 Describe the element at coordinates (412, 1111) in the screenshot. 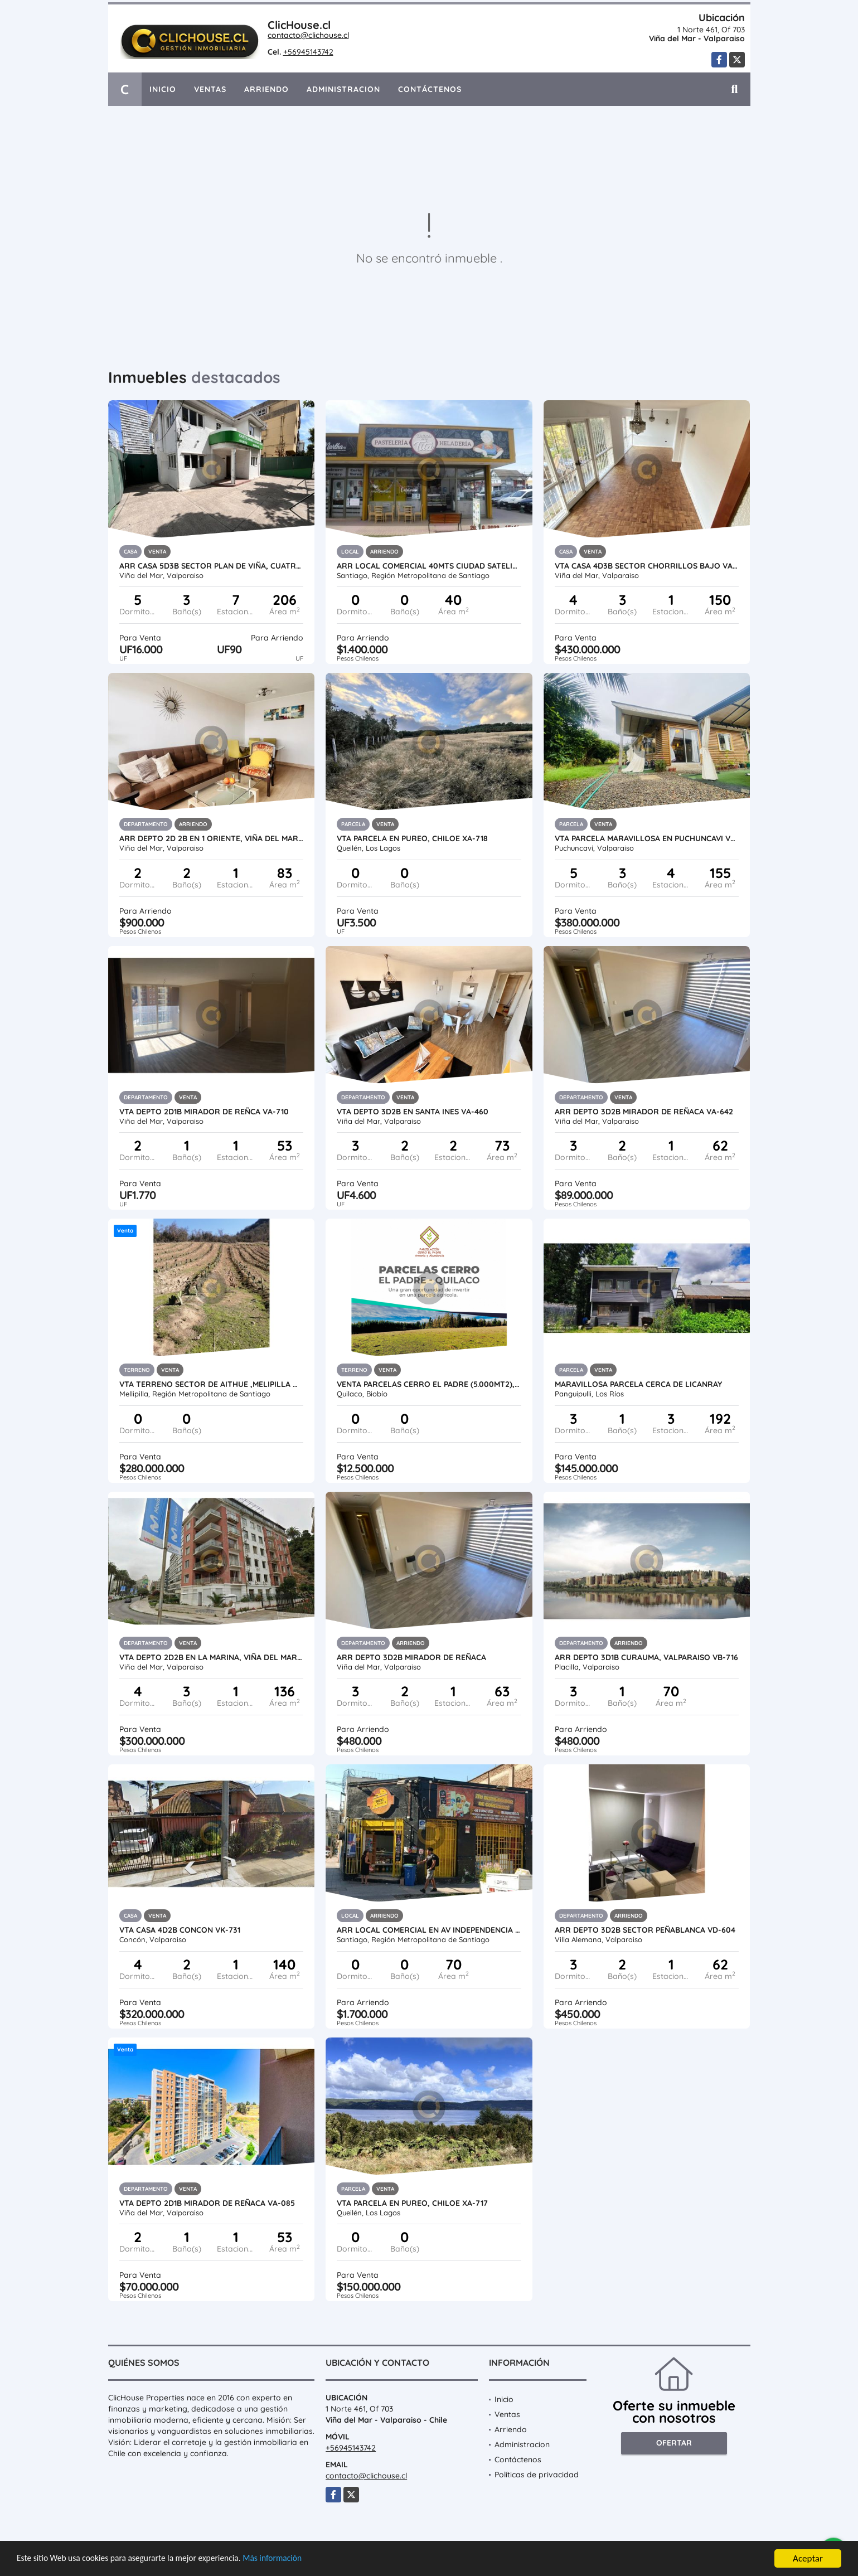

I see `Vta Depto 3D2B en Santa Ines VA-460` at that location.